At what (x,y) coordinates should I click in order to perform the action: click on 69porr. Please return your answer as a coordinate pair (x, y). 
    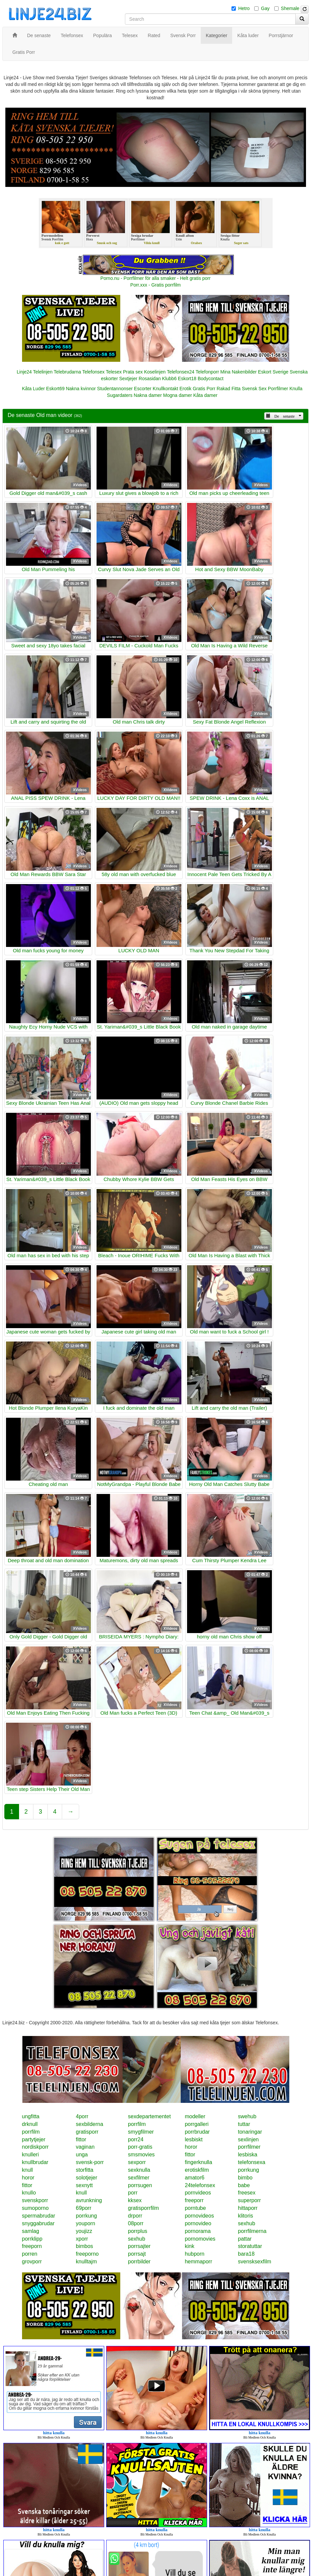
    Looking at the image, I should click on (83, 2208).